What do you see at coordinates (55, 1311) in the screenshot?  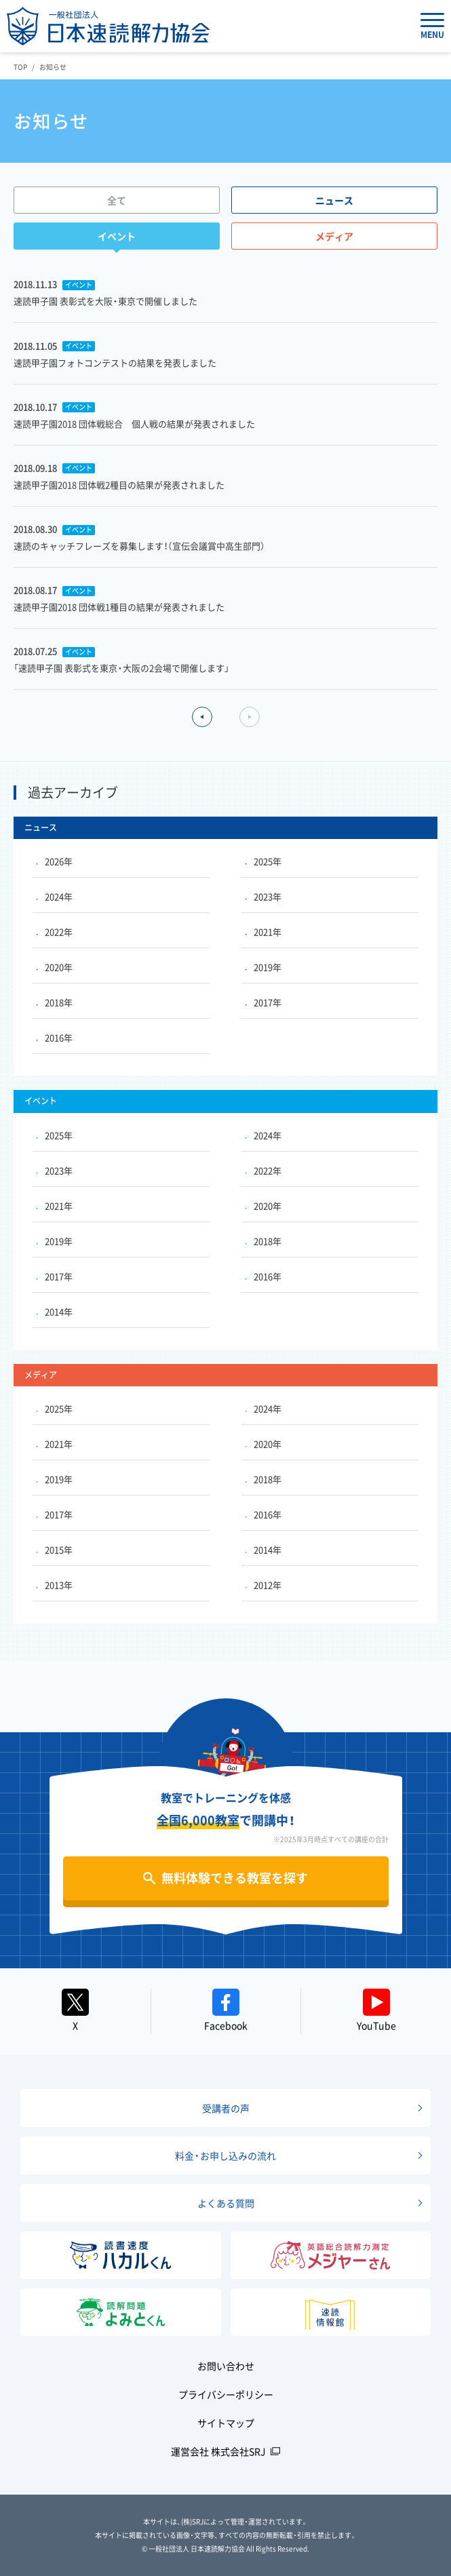 I see `2014年` at bounding box center [55, 1311].